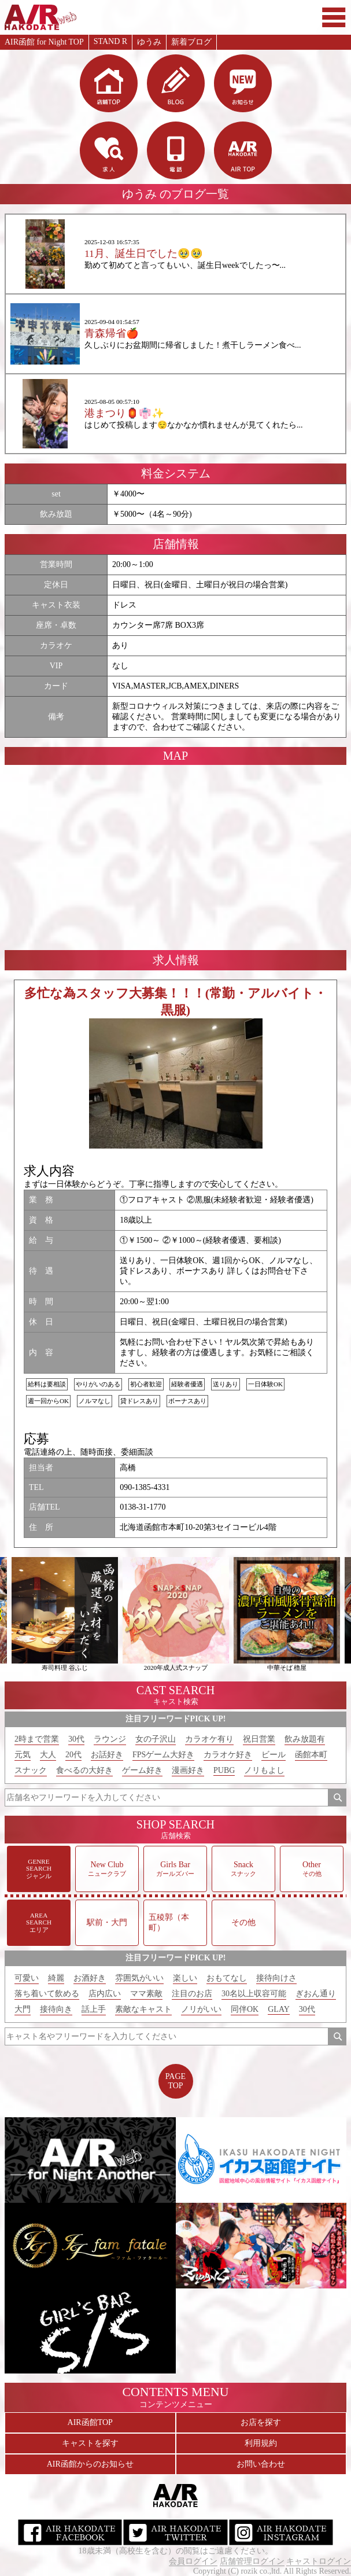  What do you see at coordinates (146, 1993) in the screenshot?
I see `ママ素敵` at bounding box center [146, 1993].